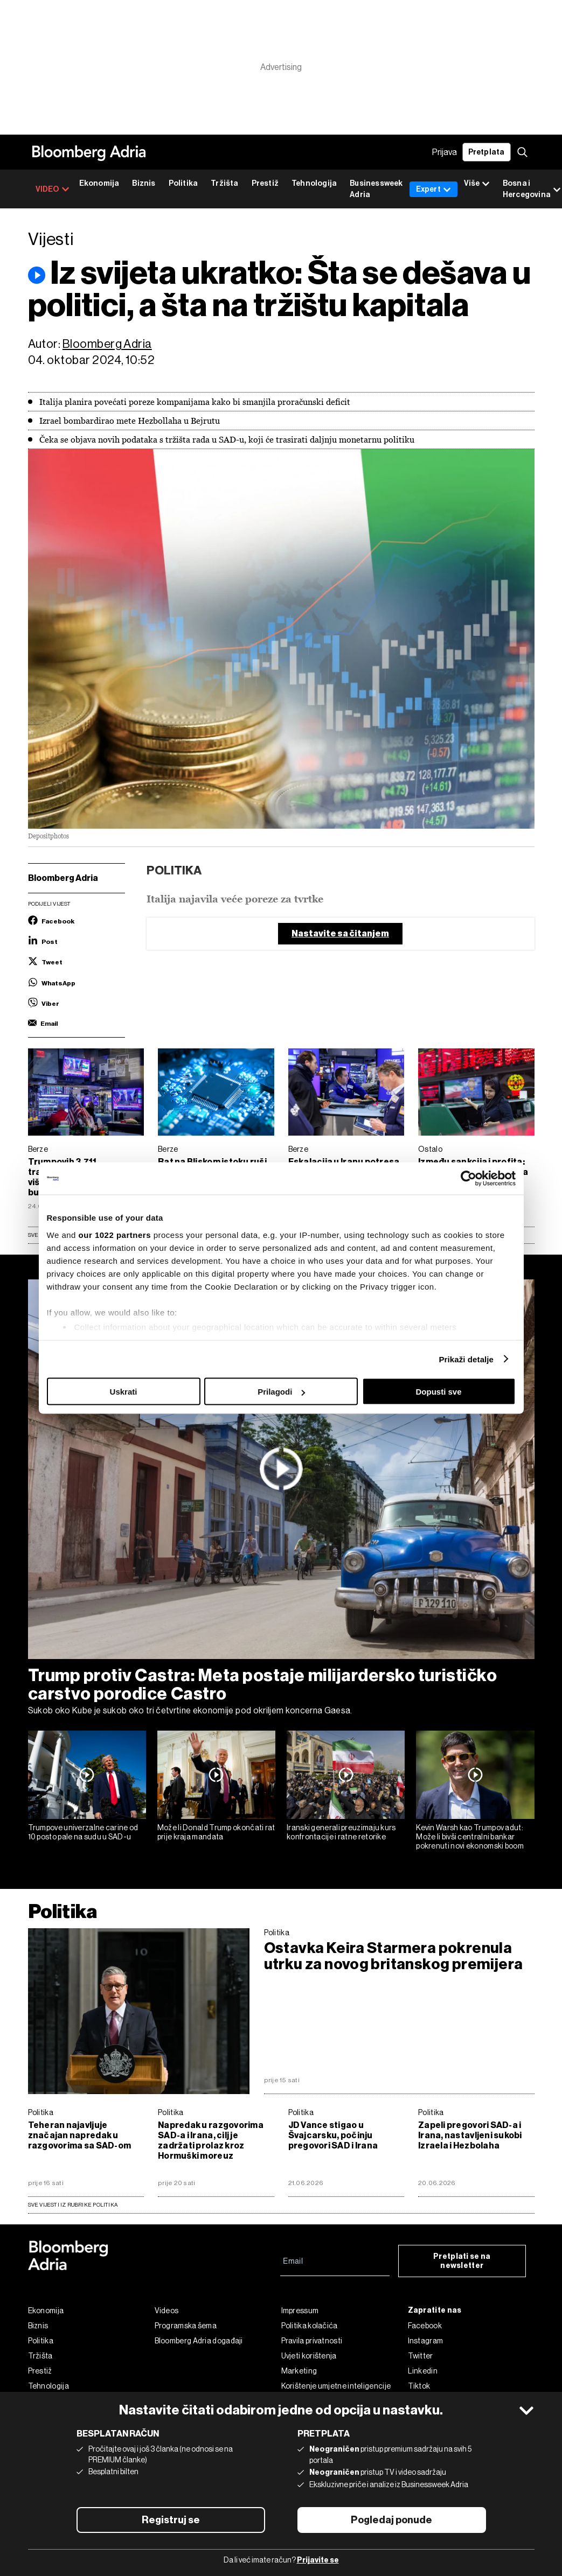 This screenshot has width=562, height=2576. I want to click on Businessweek Adria, so click(376, 189).